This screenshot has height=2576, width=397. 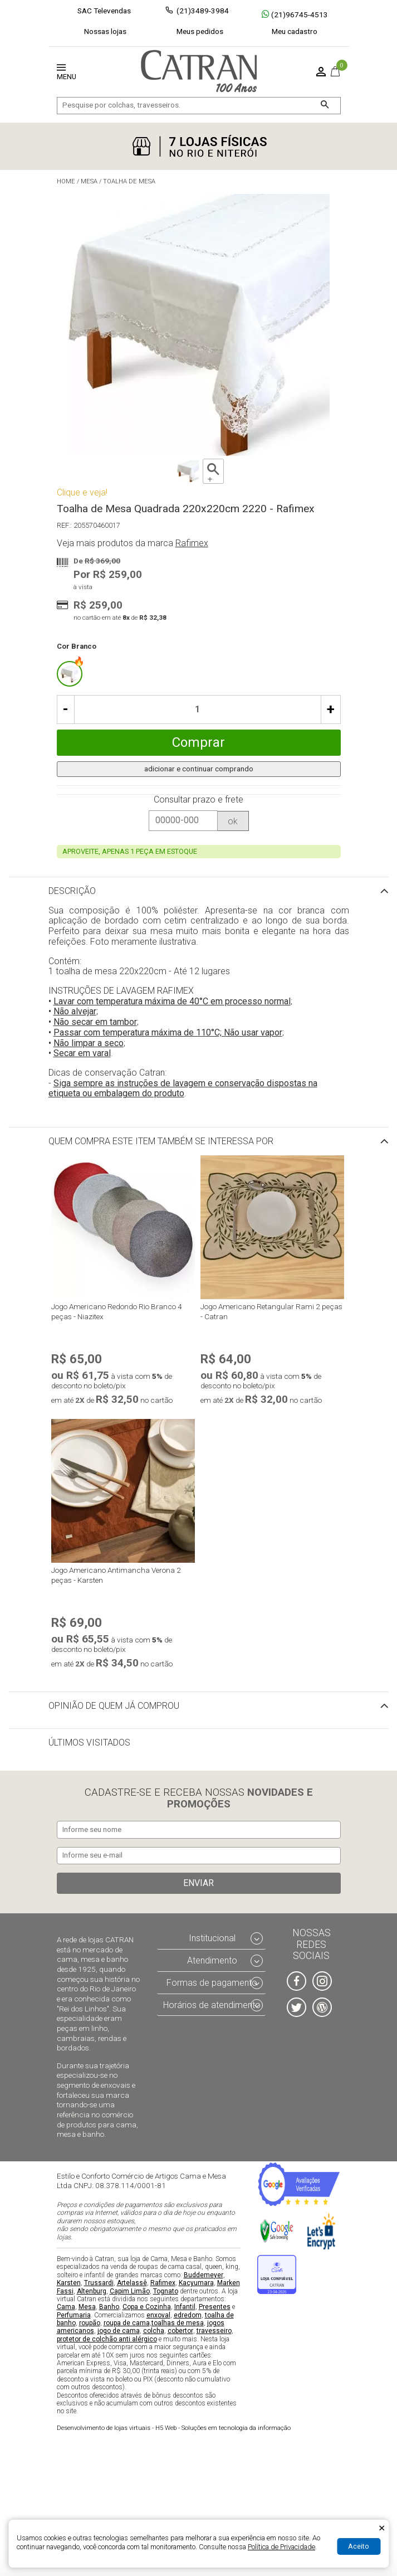 I want to click on Banho, so click(x=109, y=2307).